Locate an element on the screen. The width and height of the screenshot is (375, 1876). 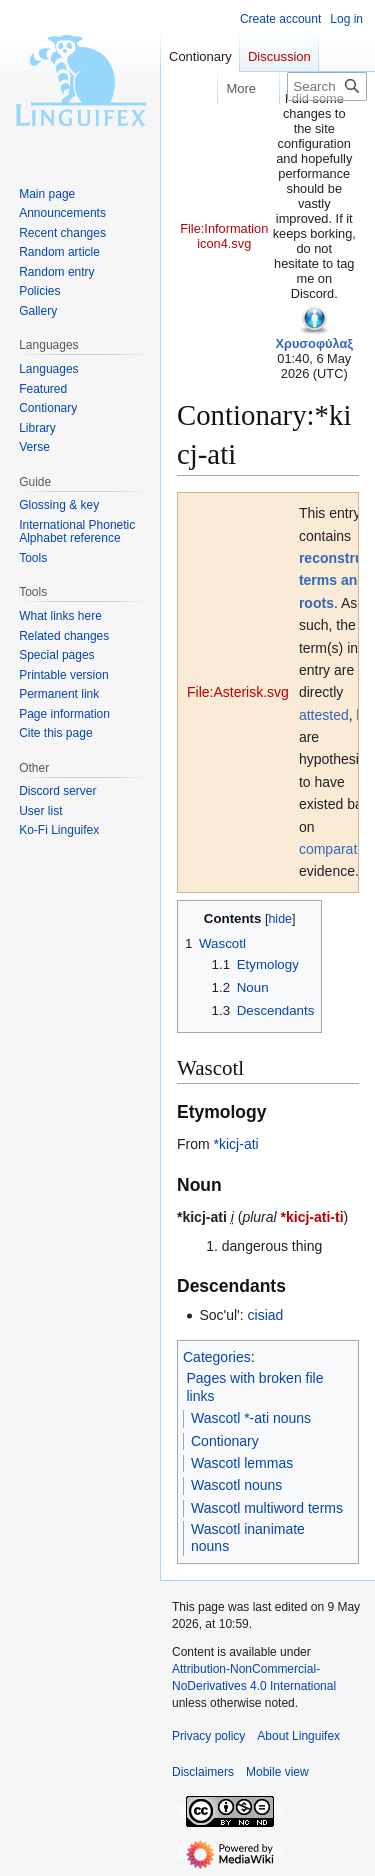
Wascotl *-ati nouns is located at coordinates (251, 1418).